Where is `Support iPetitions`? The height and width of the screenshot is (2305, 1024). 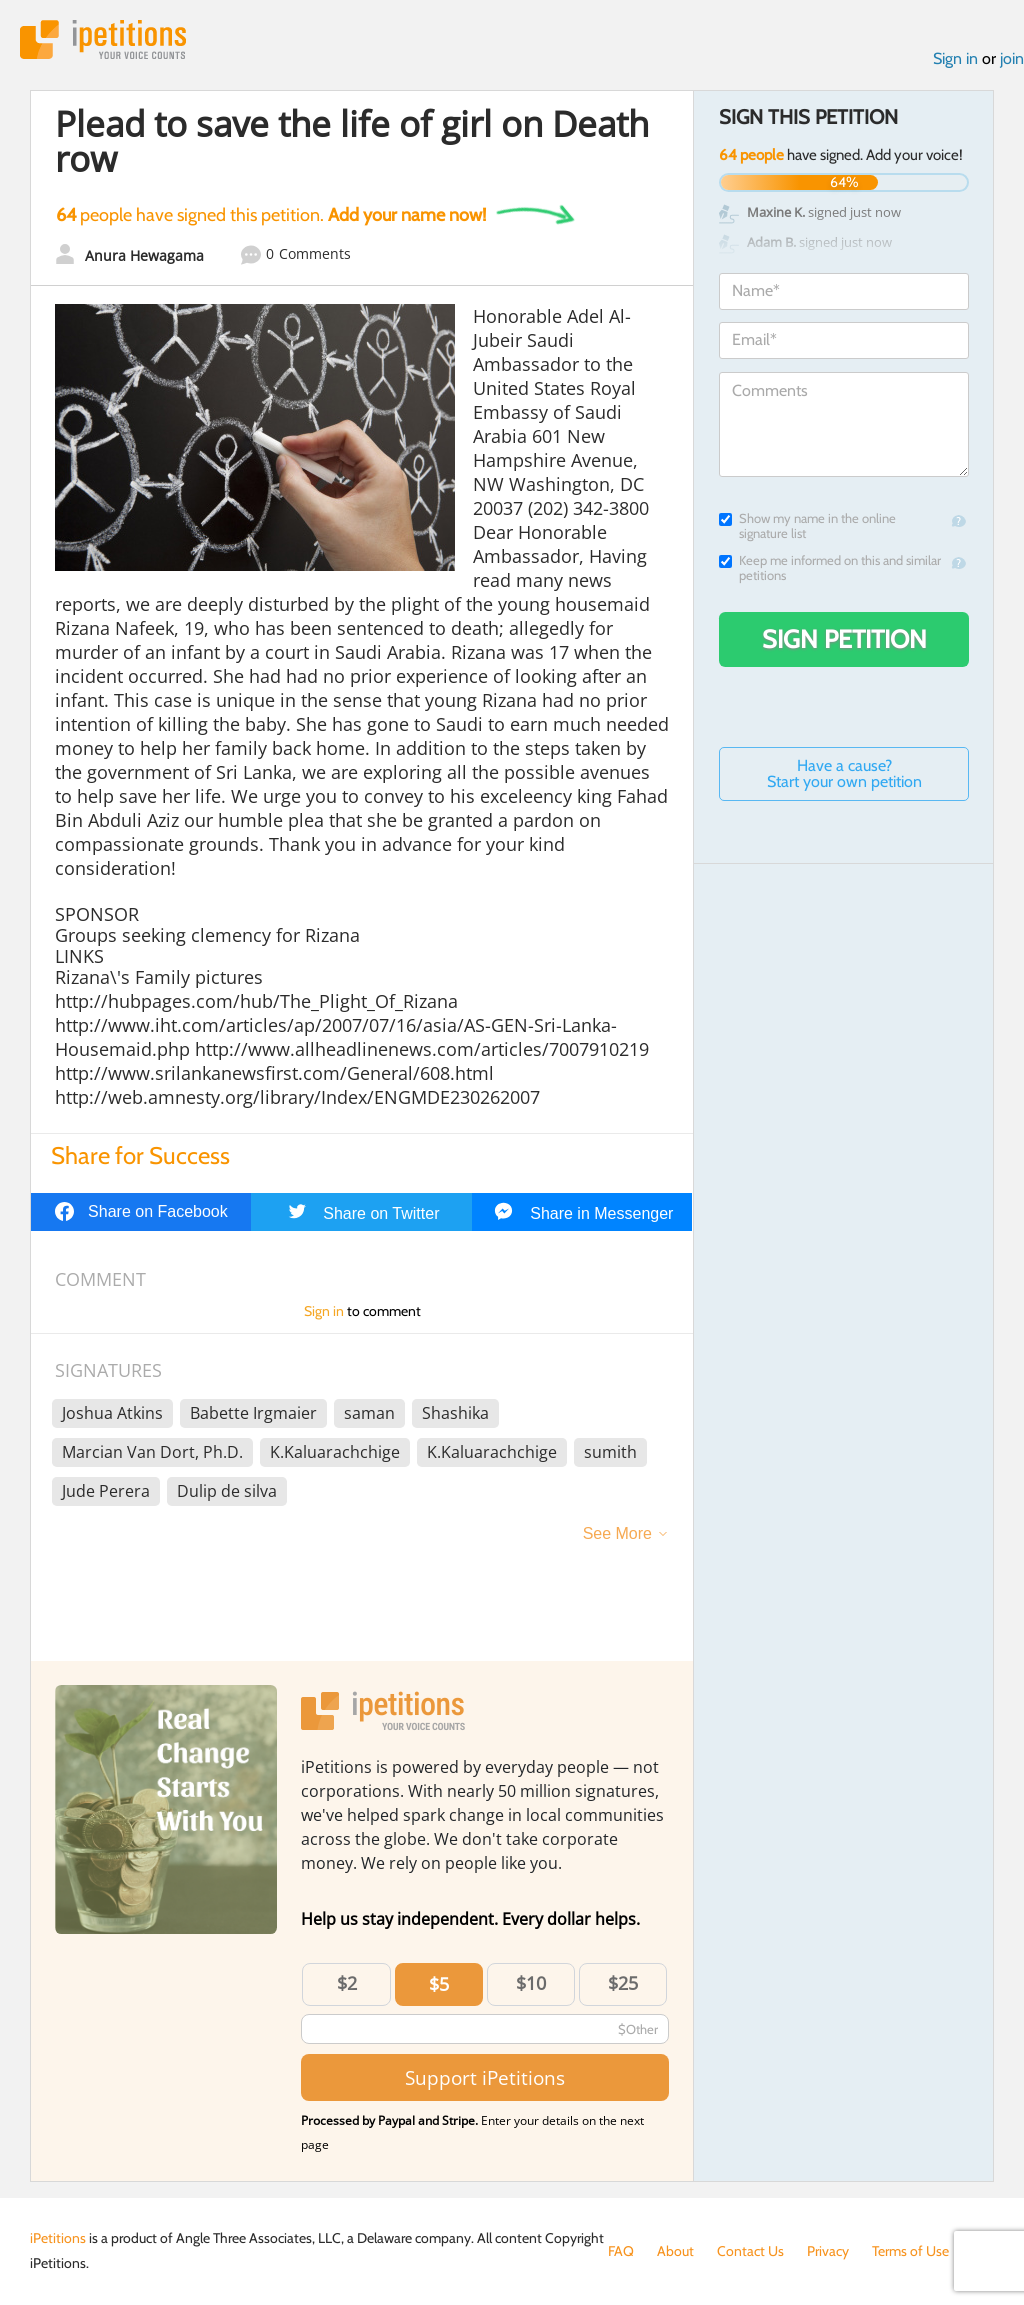 Support iPetitions is located at coordinates (485, 2077).